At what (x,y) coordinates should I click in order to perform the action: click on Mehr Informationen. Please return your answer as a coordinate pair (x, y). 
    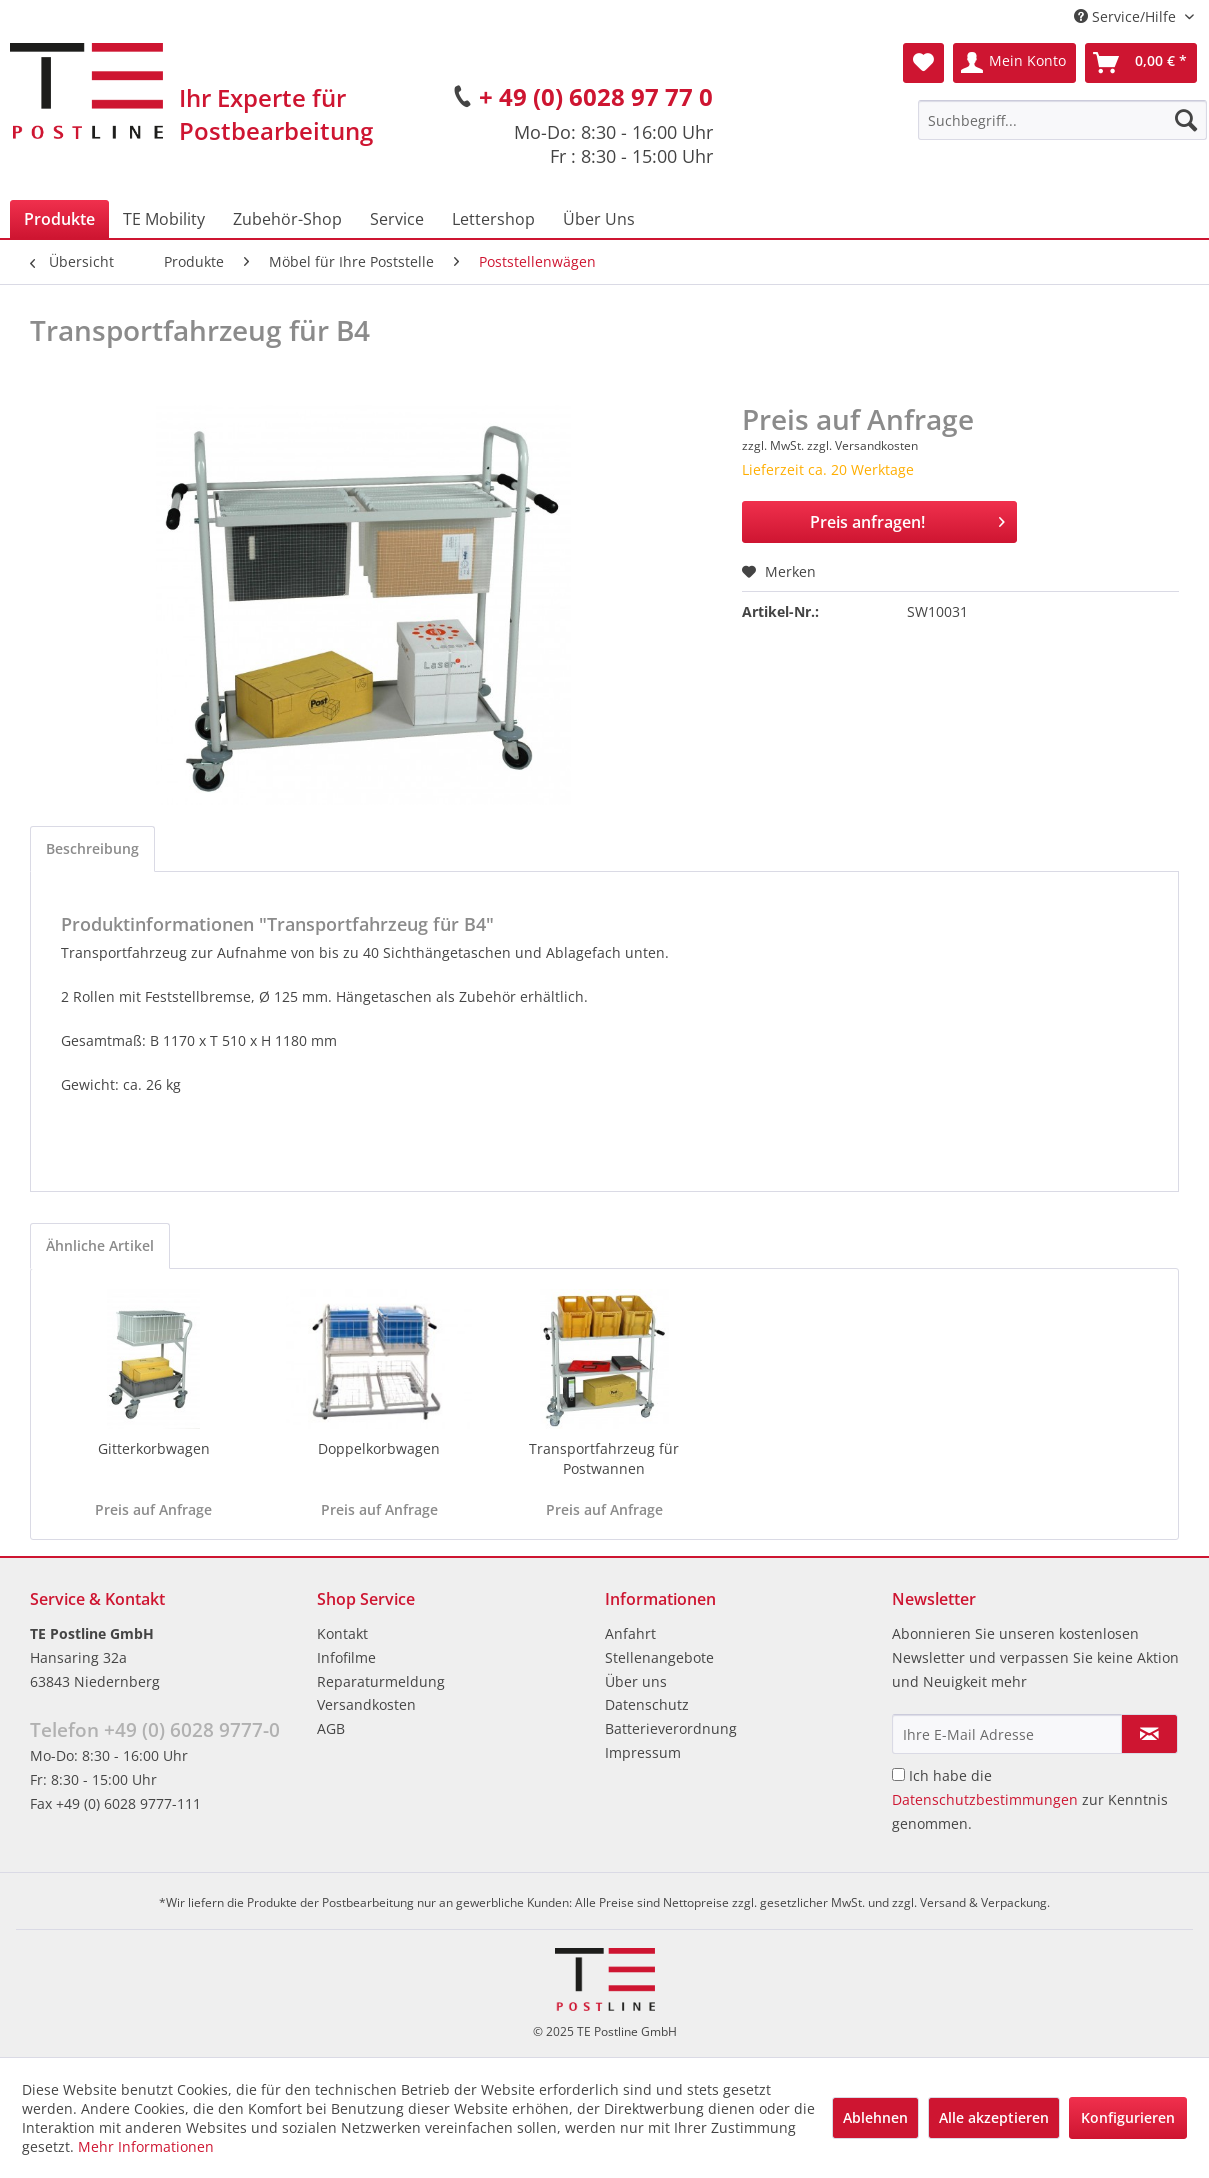
    Looking at the image, I should click on (146, 2146).